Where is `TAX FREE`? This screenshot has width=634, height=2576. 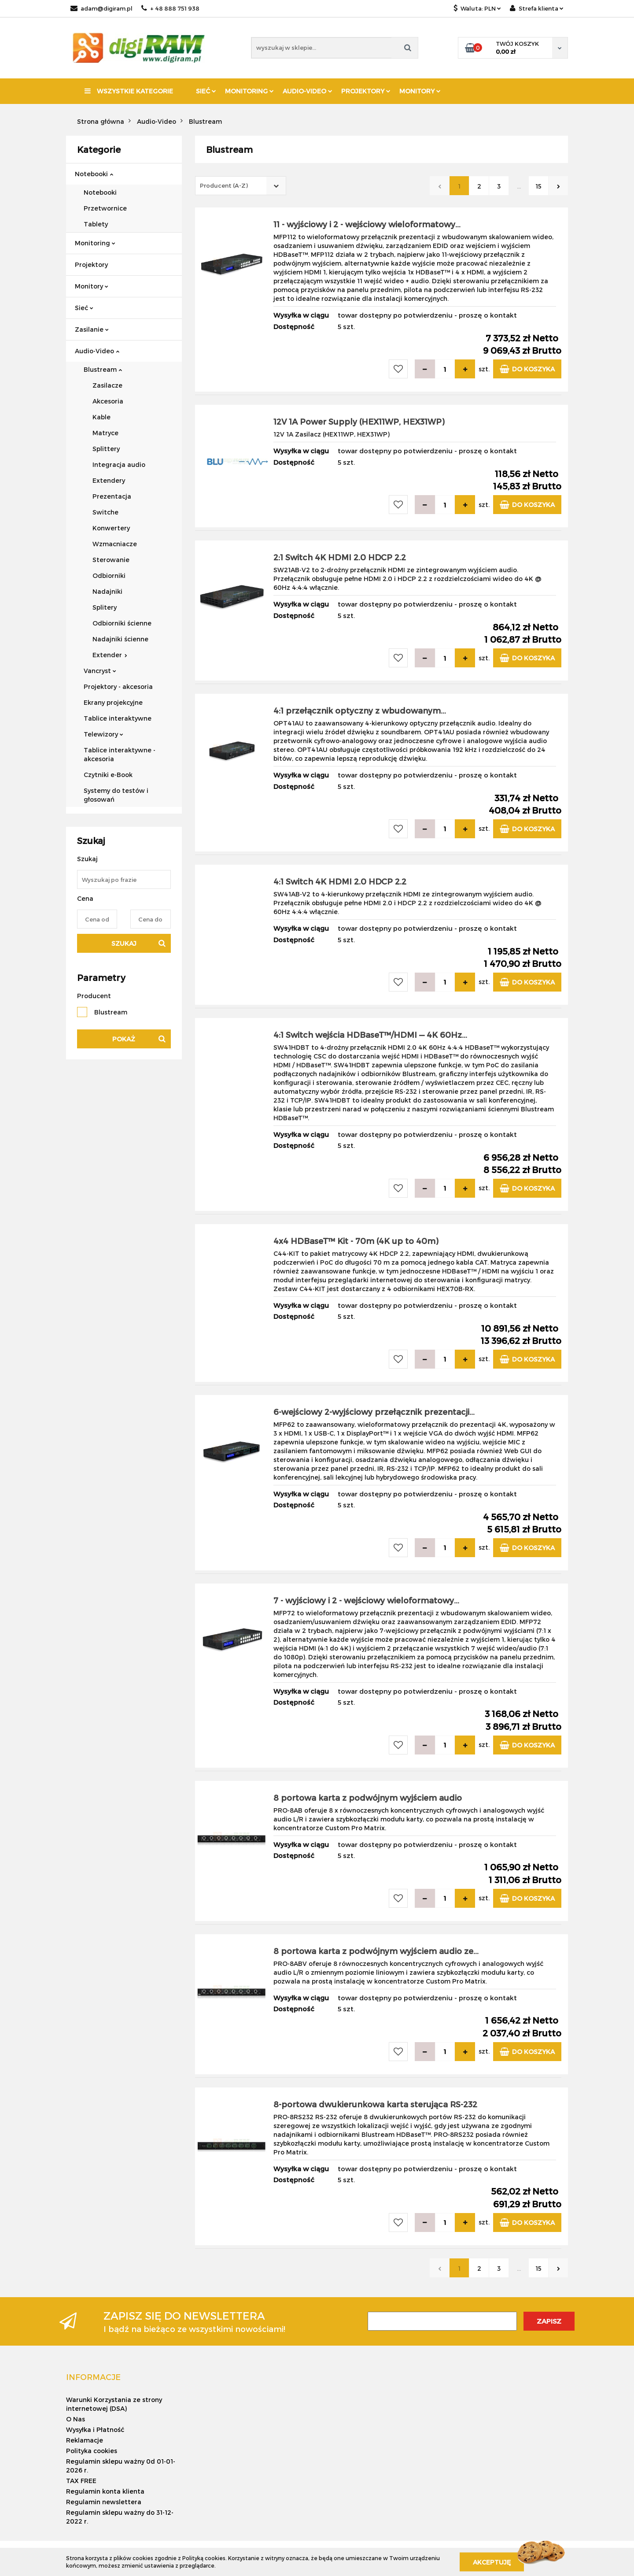
TAX FREE is located at coordinates (81, 2480).